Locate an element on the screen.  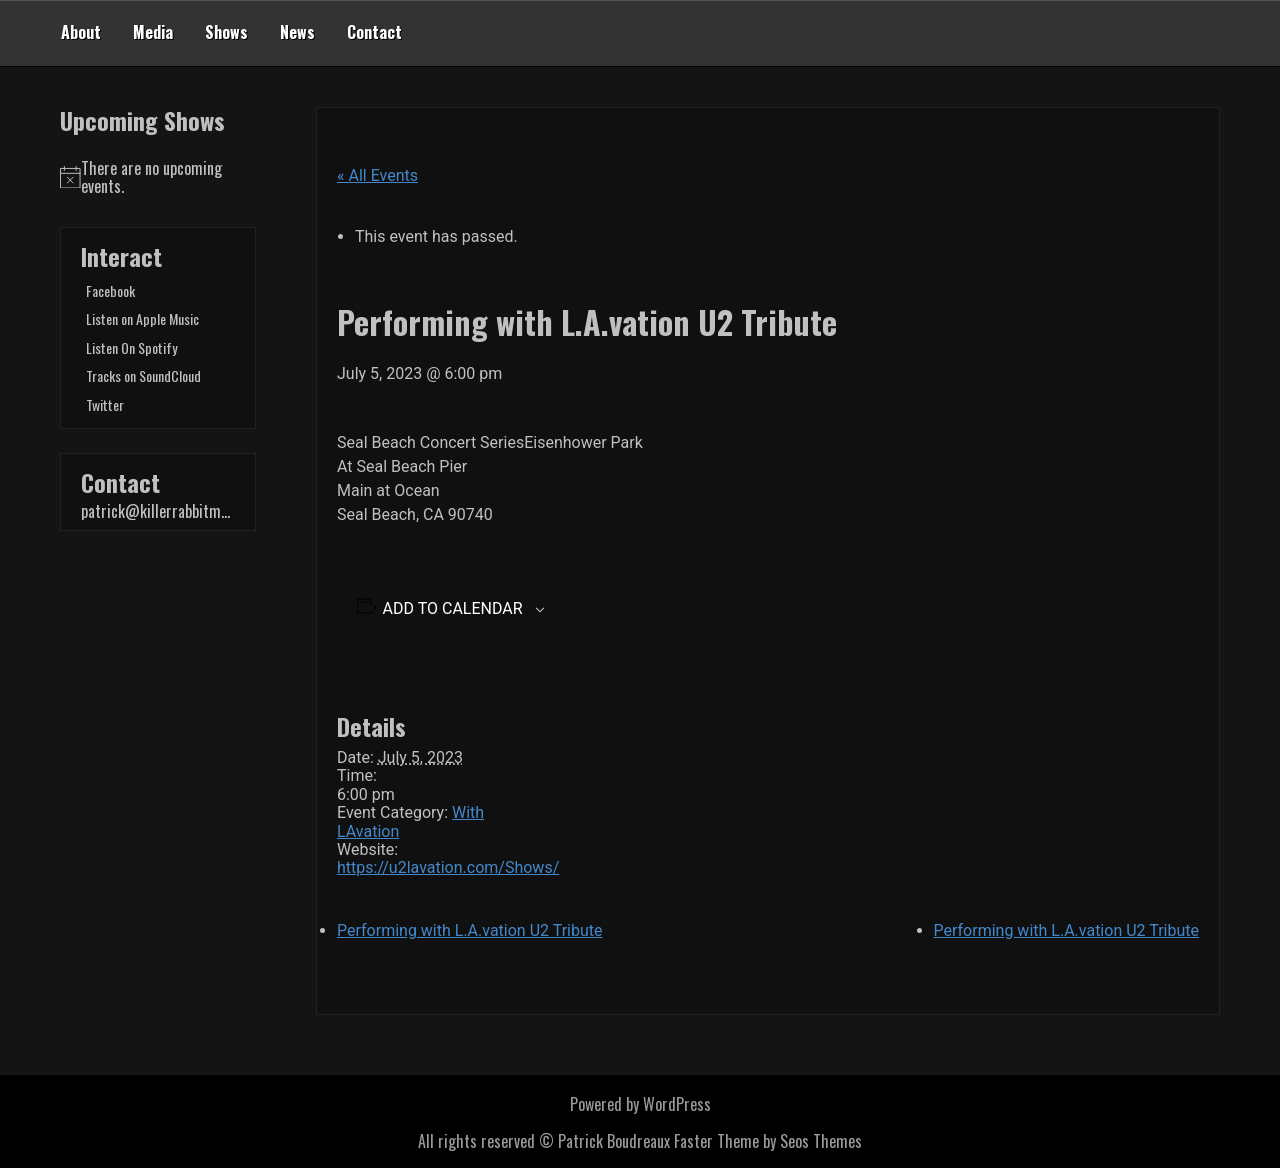
Listen On Spotify is located at coordinates (131, 347).